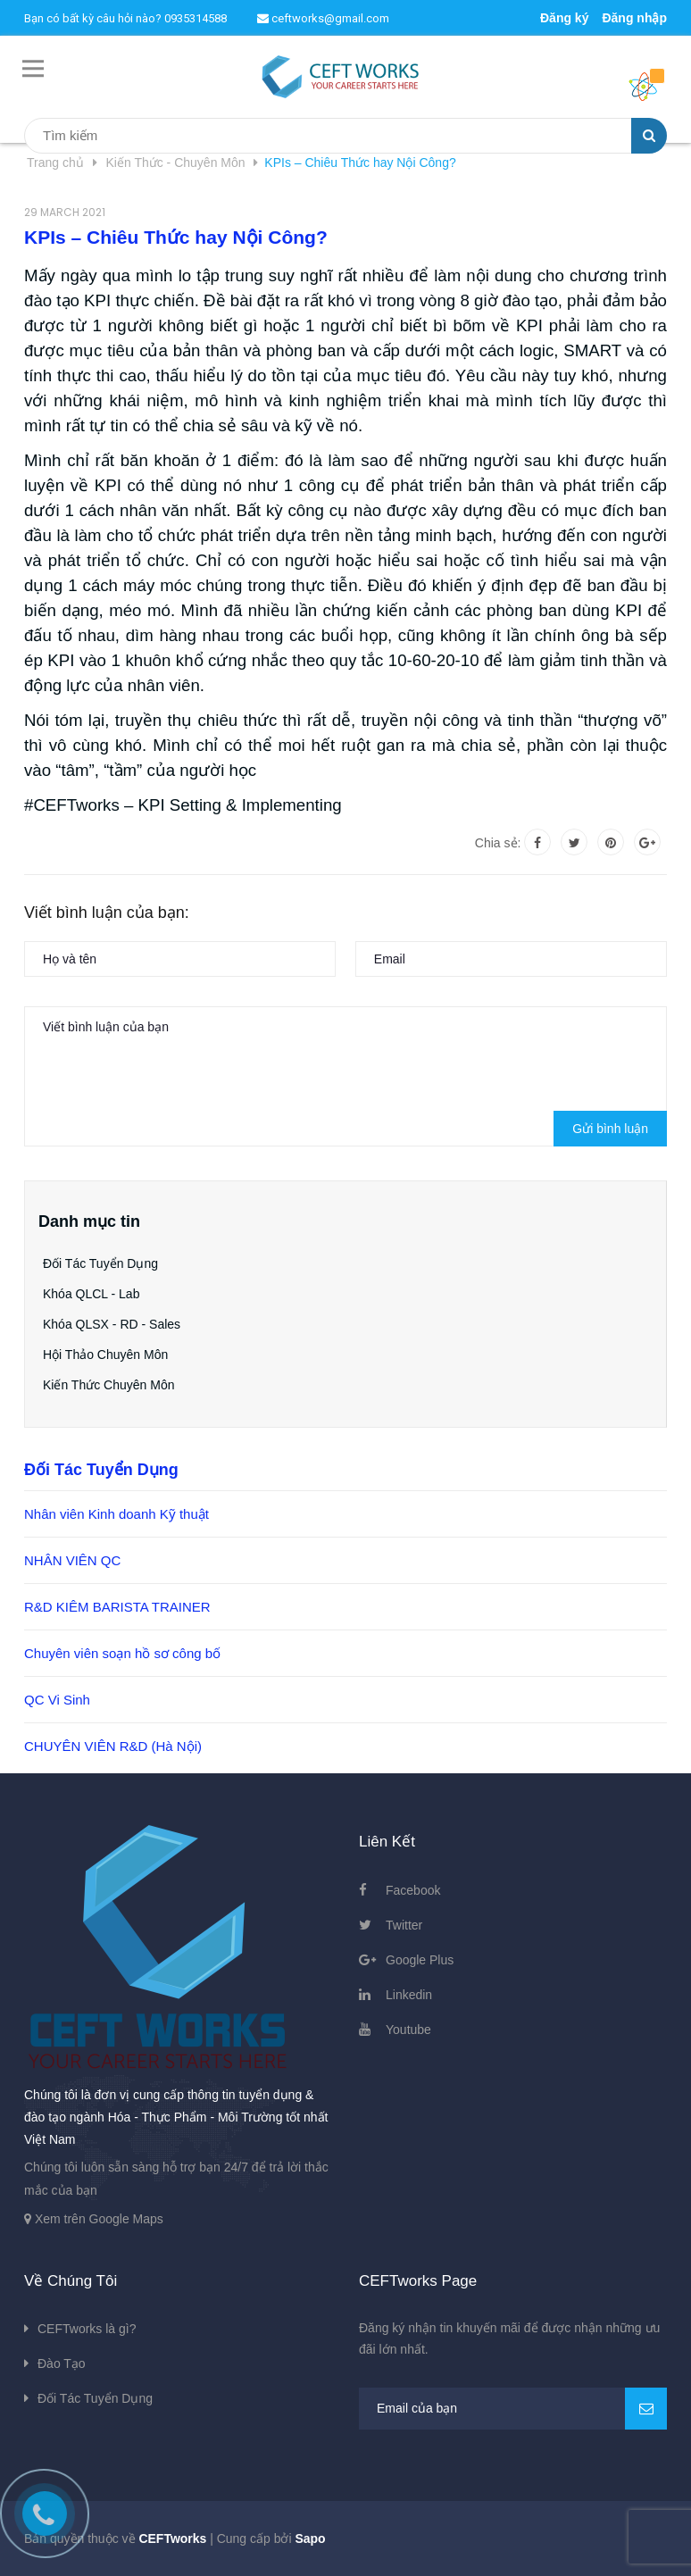  I want to click on Đối Tác Tuyển Dụng, so click(100, 1263).